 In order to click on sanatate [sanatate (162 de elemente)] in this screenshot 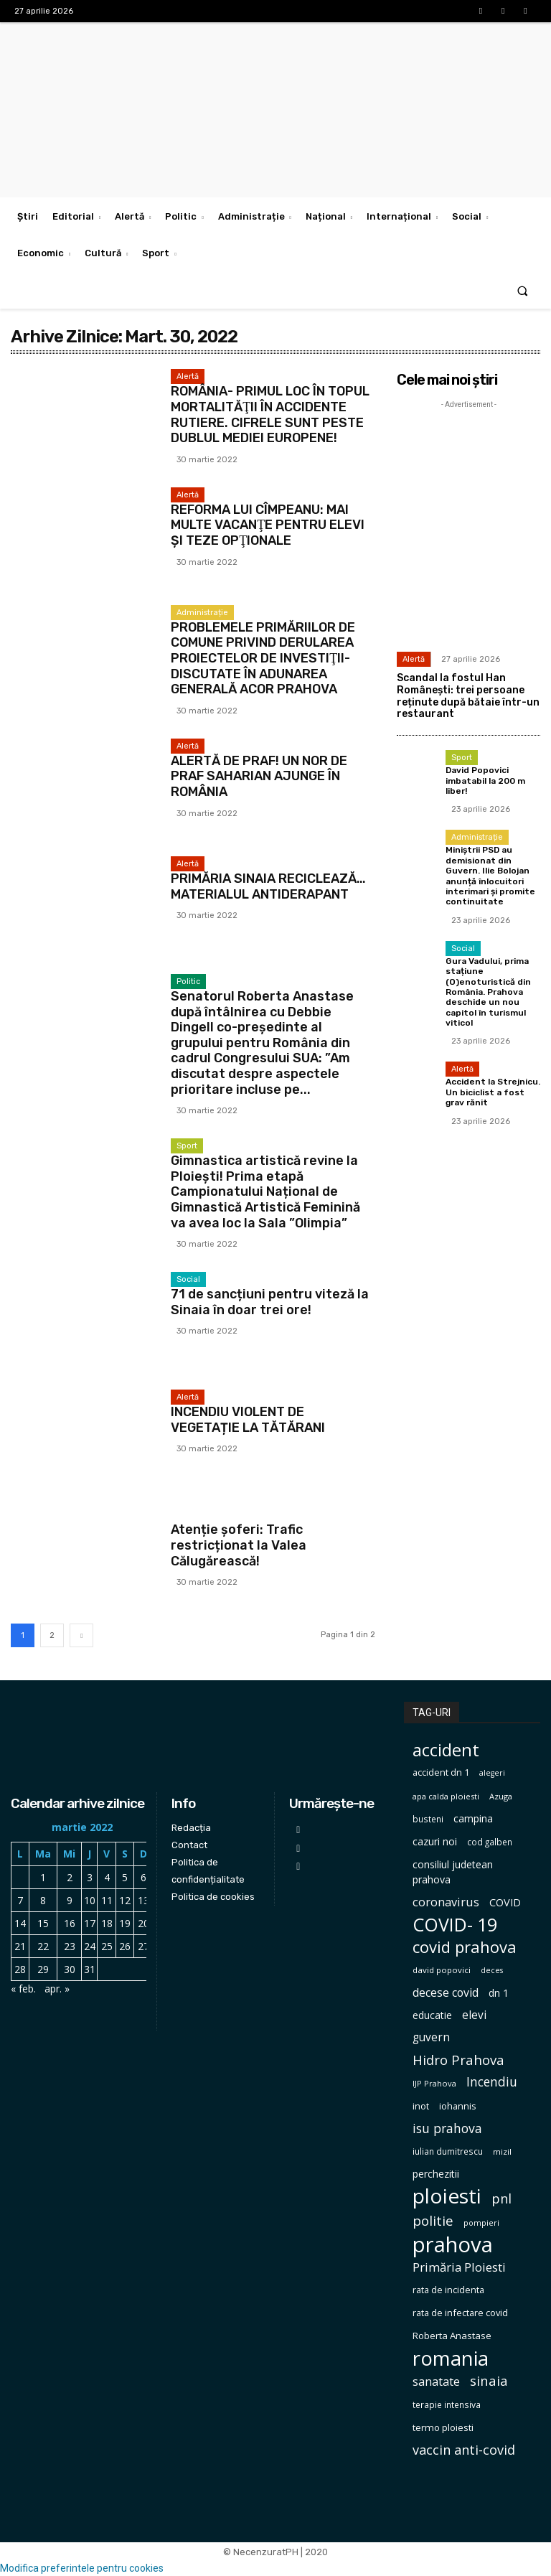, I will do `click(436, 2381)`.